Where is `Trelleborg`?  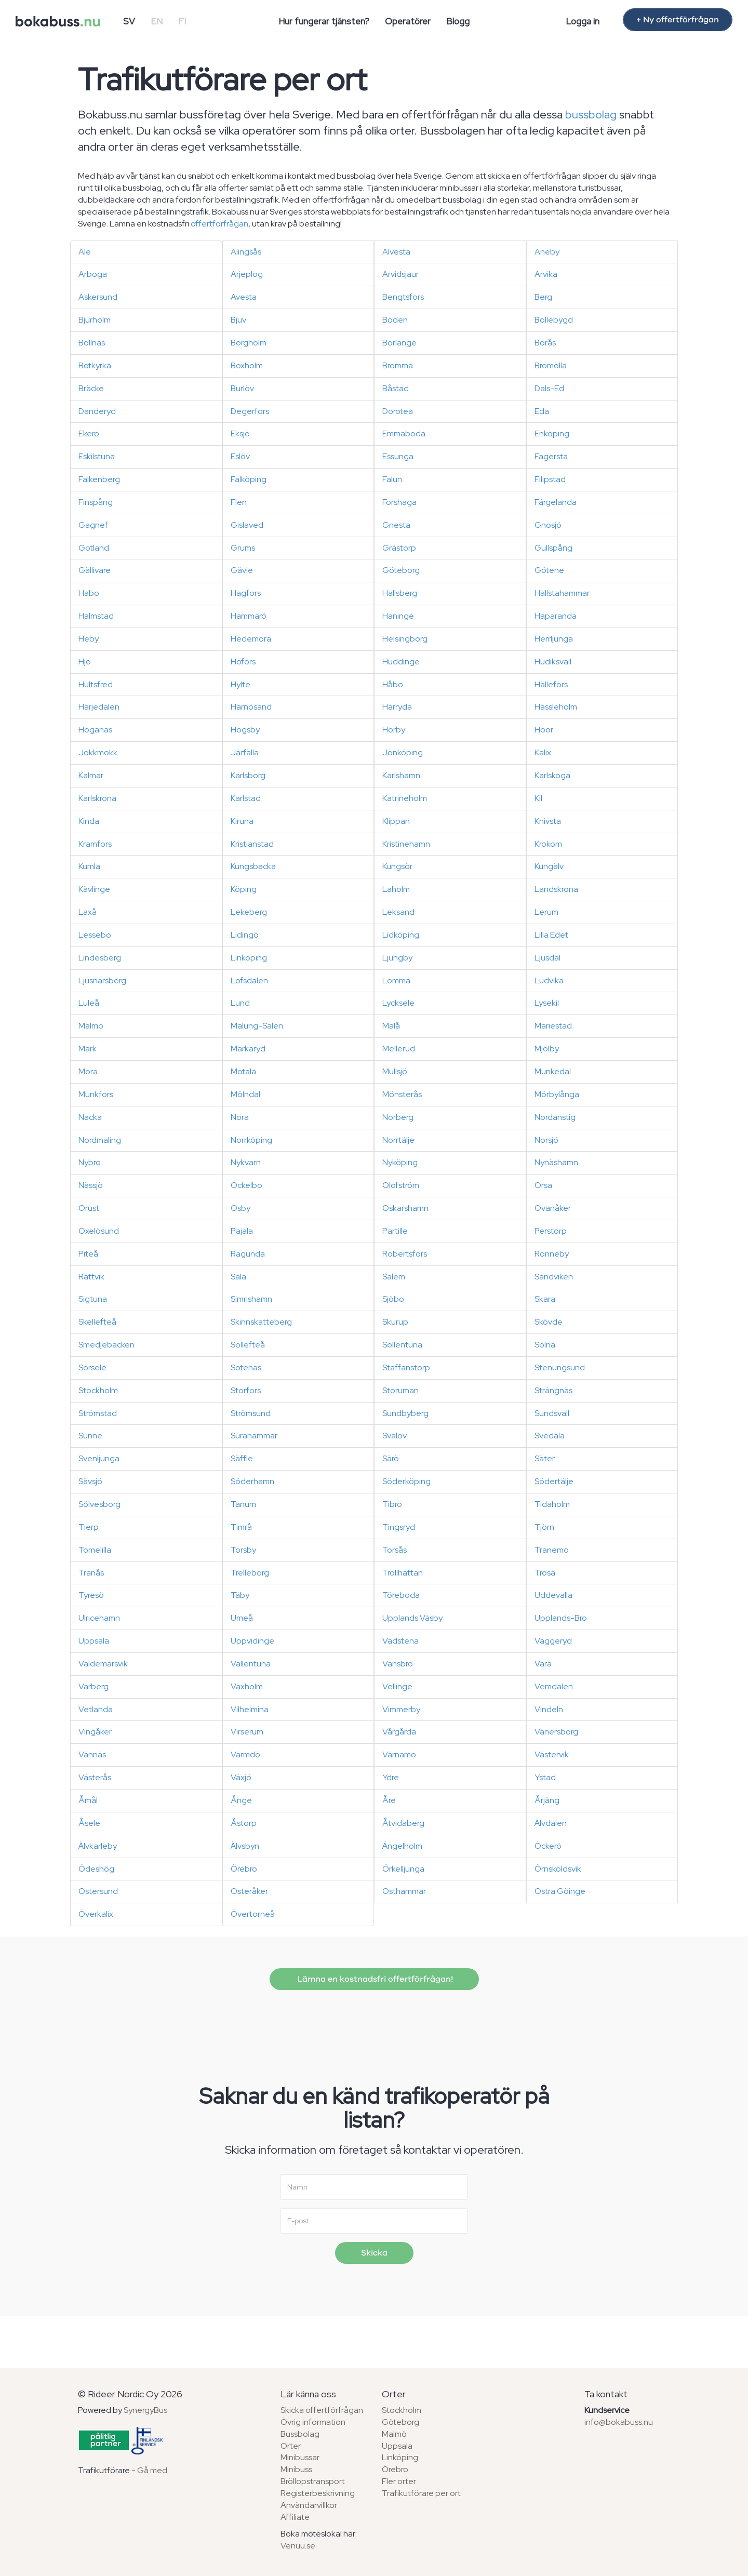 Trelleborg is located at coordinates (250, 1572).